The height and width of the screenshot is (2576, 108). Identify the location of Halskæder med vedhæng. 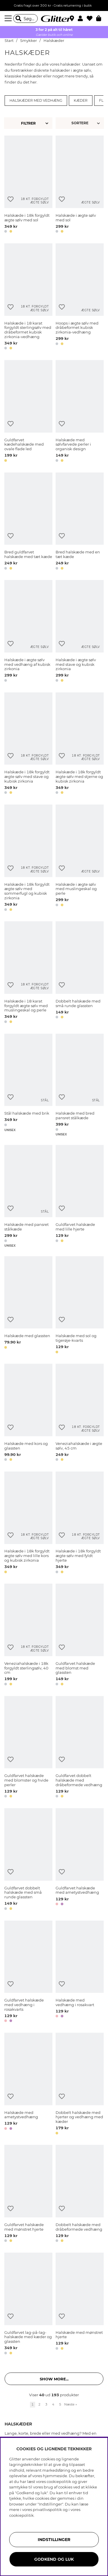
(36, 101).